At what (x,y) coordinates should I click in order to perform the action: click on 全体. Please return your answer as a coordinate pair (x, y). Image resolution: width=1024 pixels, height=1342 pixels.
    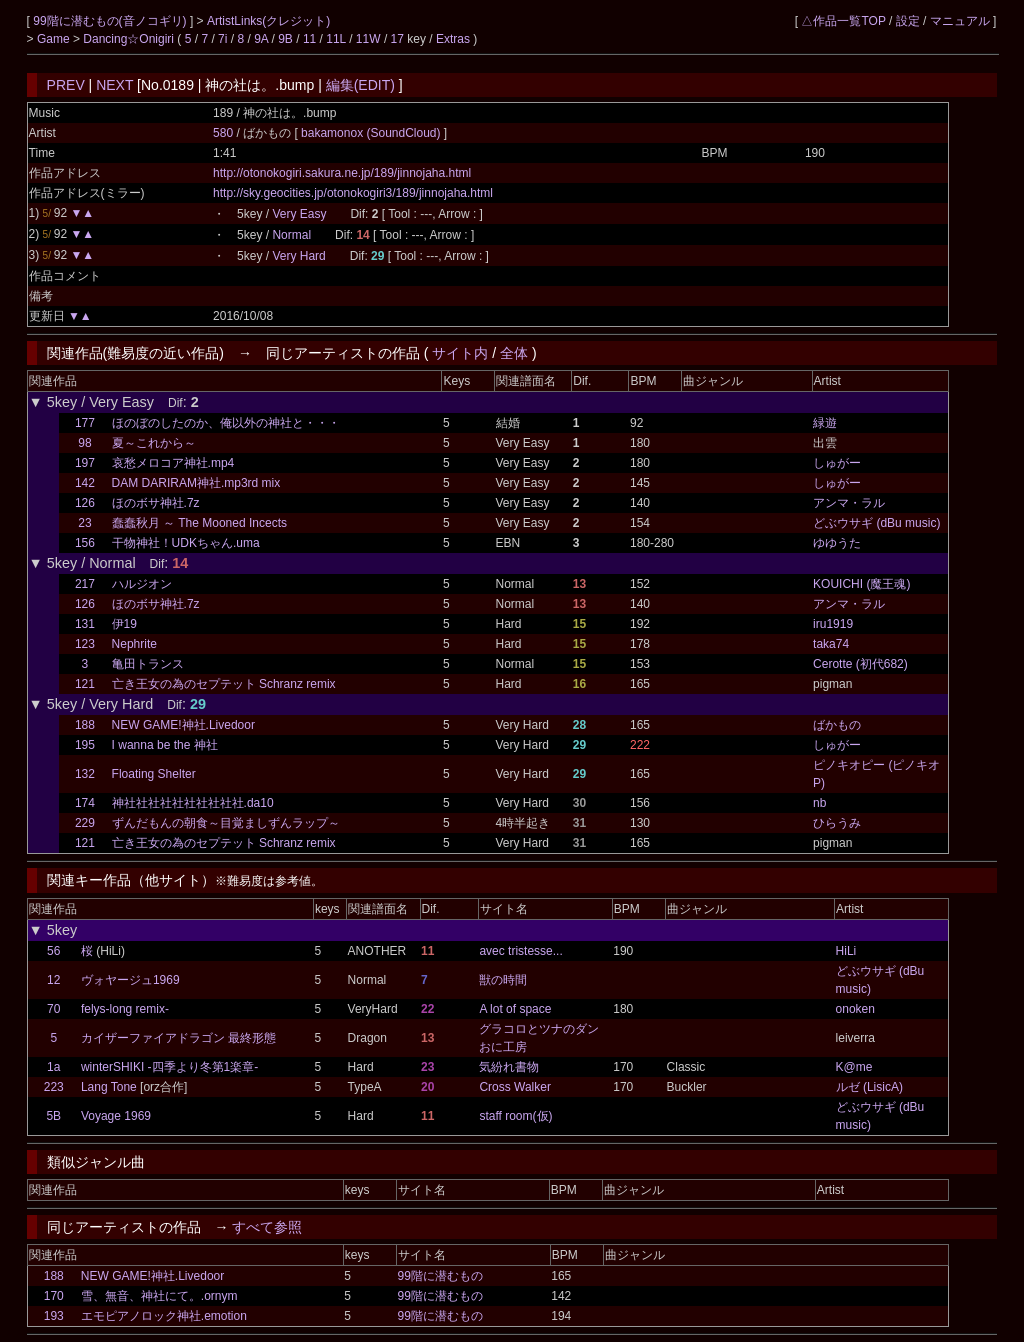
    Looking at the image, I should click on (514, 353).